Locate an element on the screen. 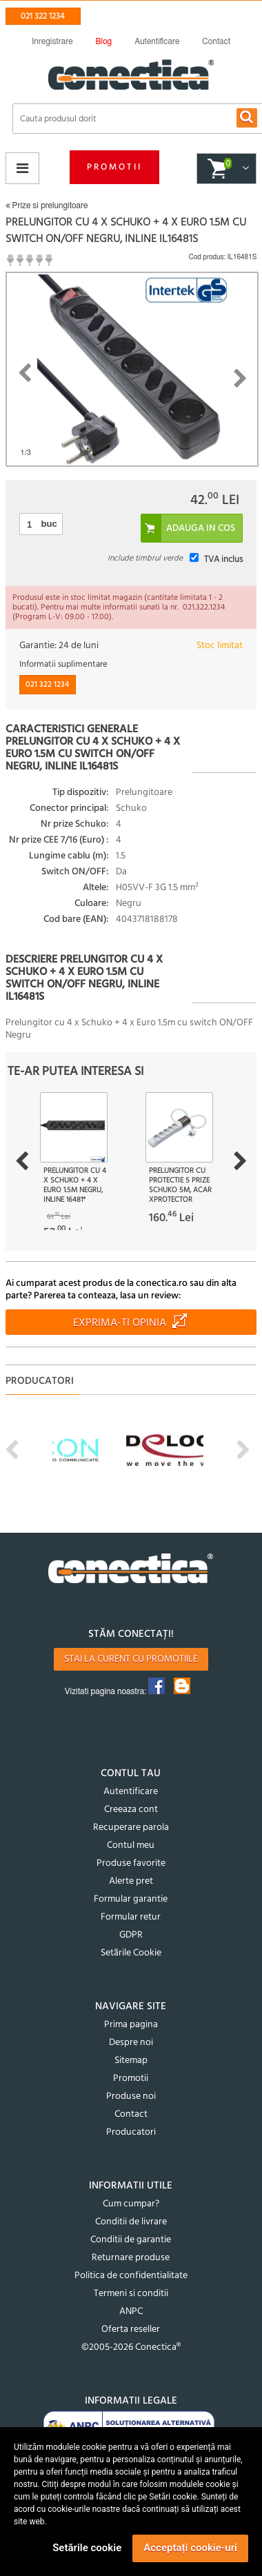 The width and height of the screenshot is (262, 2576). Despre noi is located at coordinates (131, 2043).